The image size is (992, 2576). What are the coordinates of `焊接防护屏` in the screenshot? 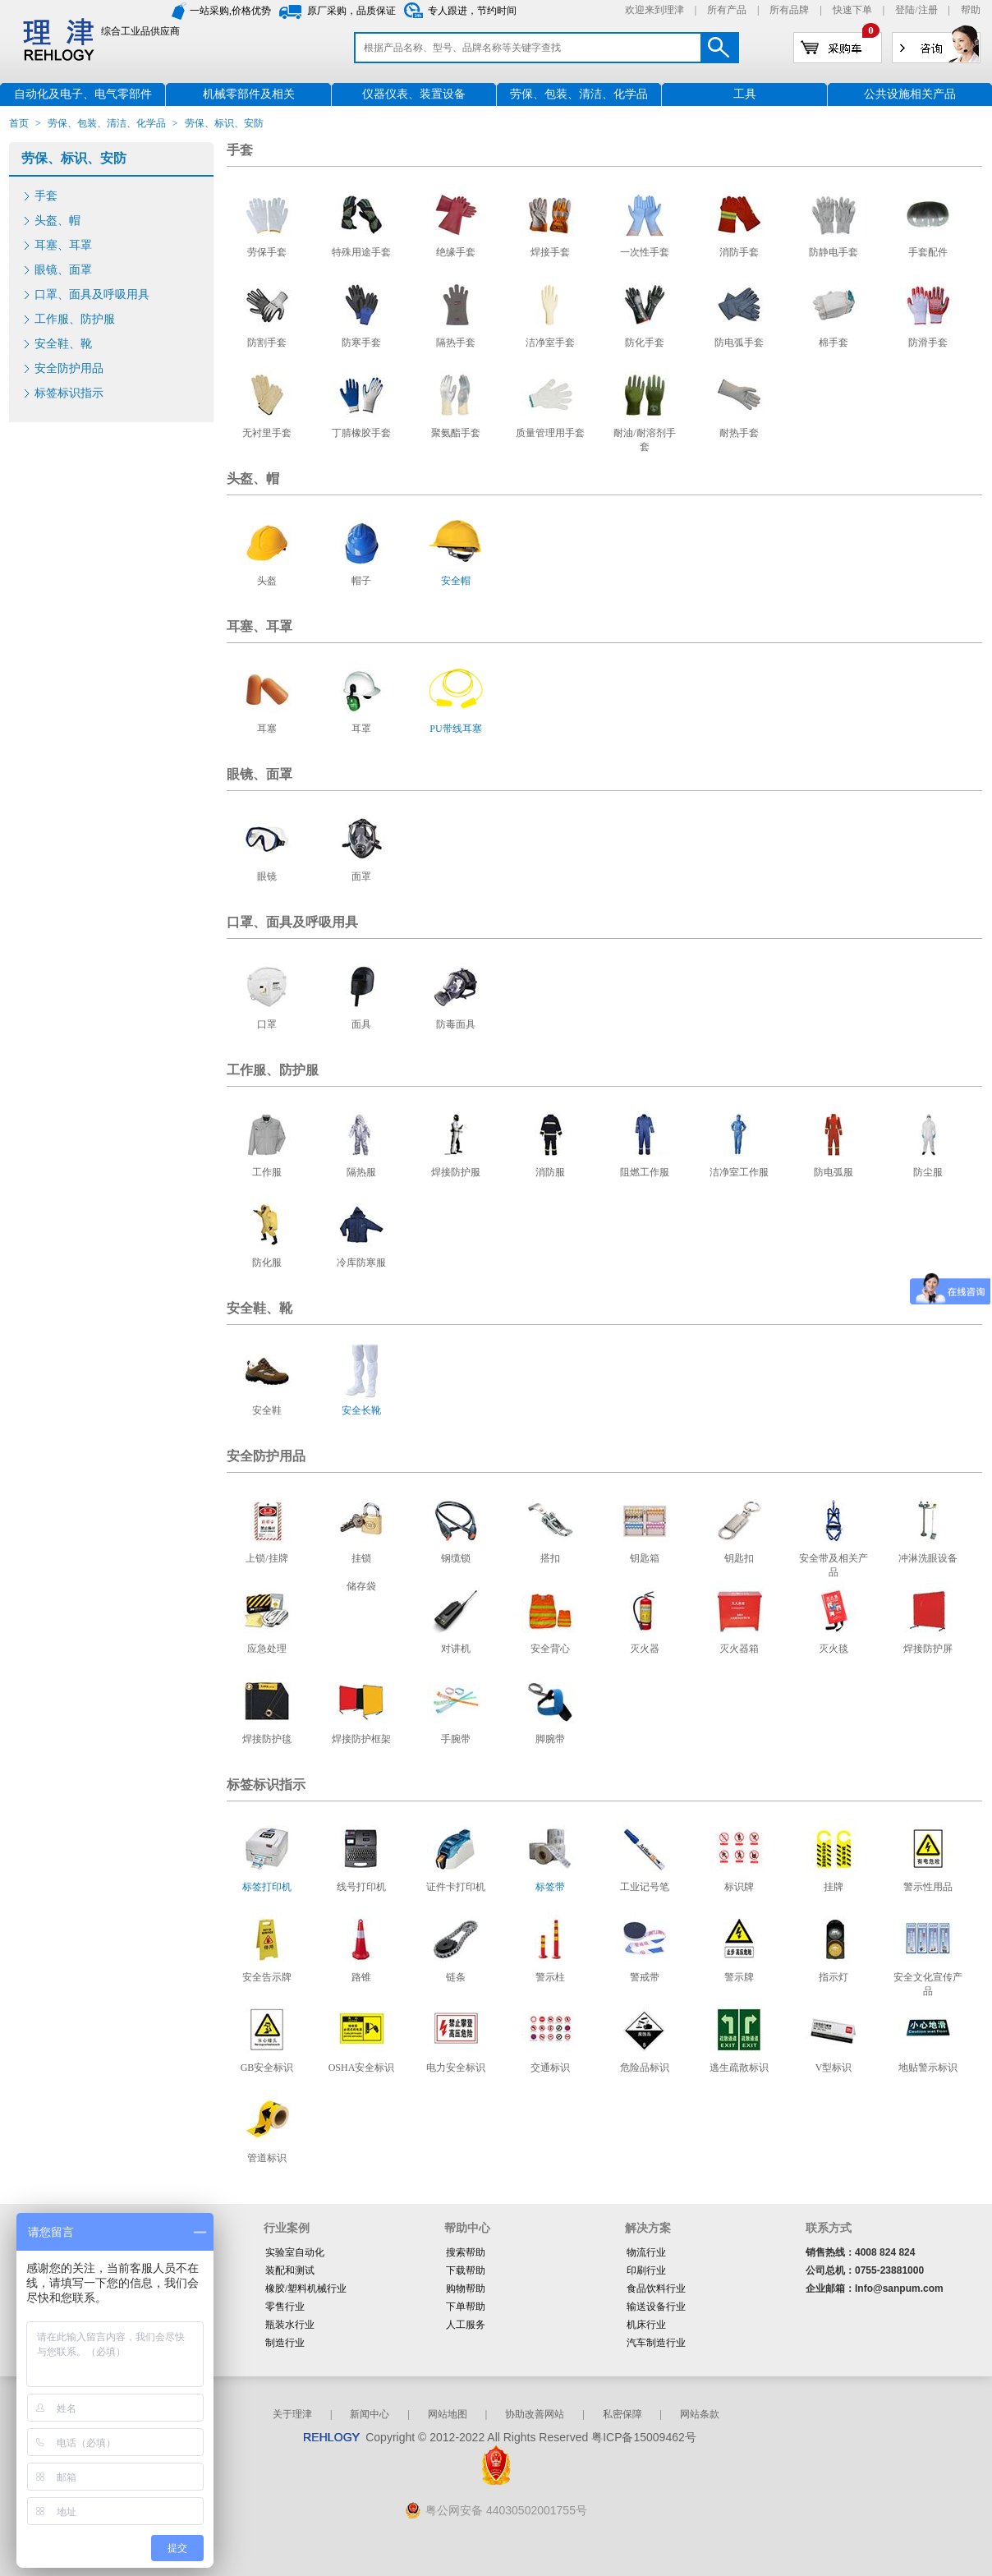 It's located at (928, 1648).